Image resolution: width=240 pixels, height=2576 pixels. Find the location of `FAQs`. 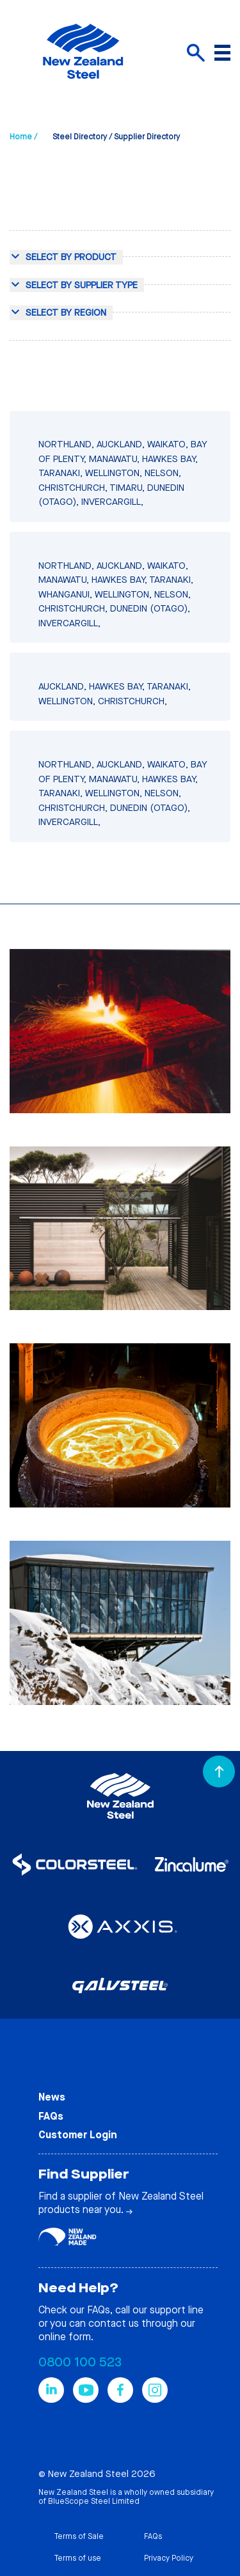

FAQs is located at coordinates (50, 2116).